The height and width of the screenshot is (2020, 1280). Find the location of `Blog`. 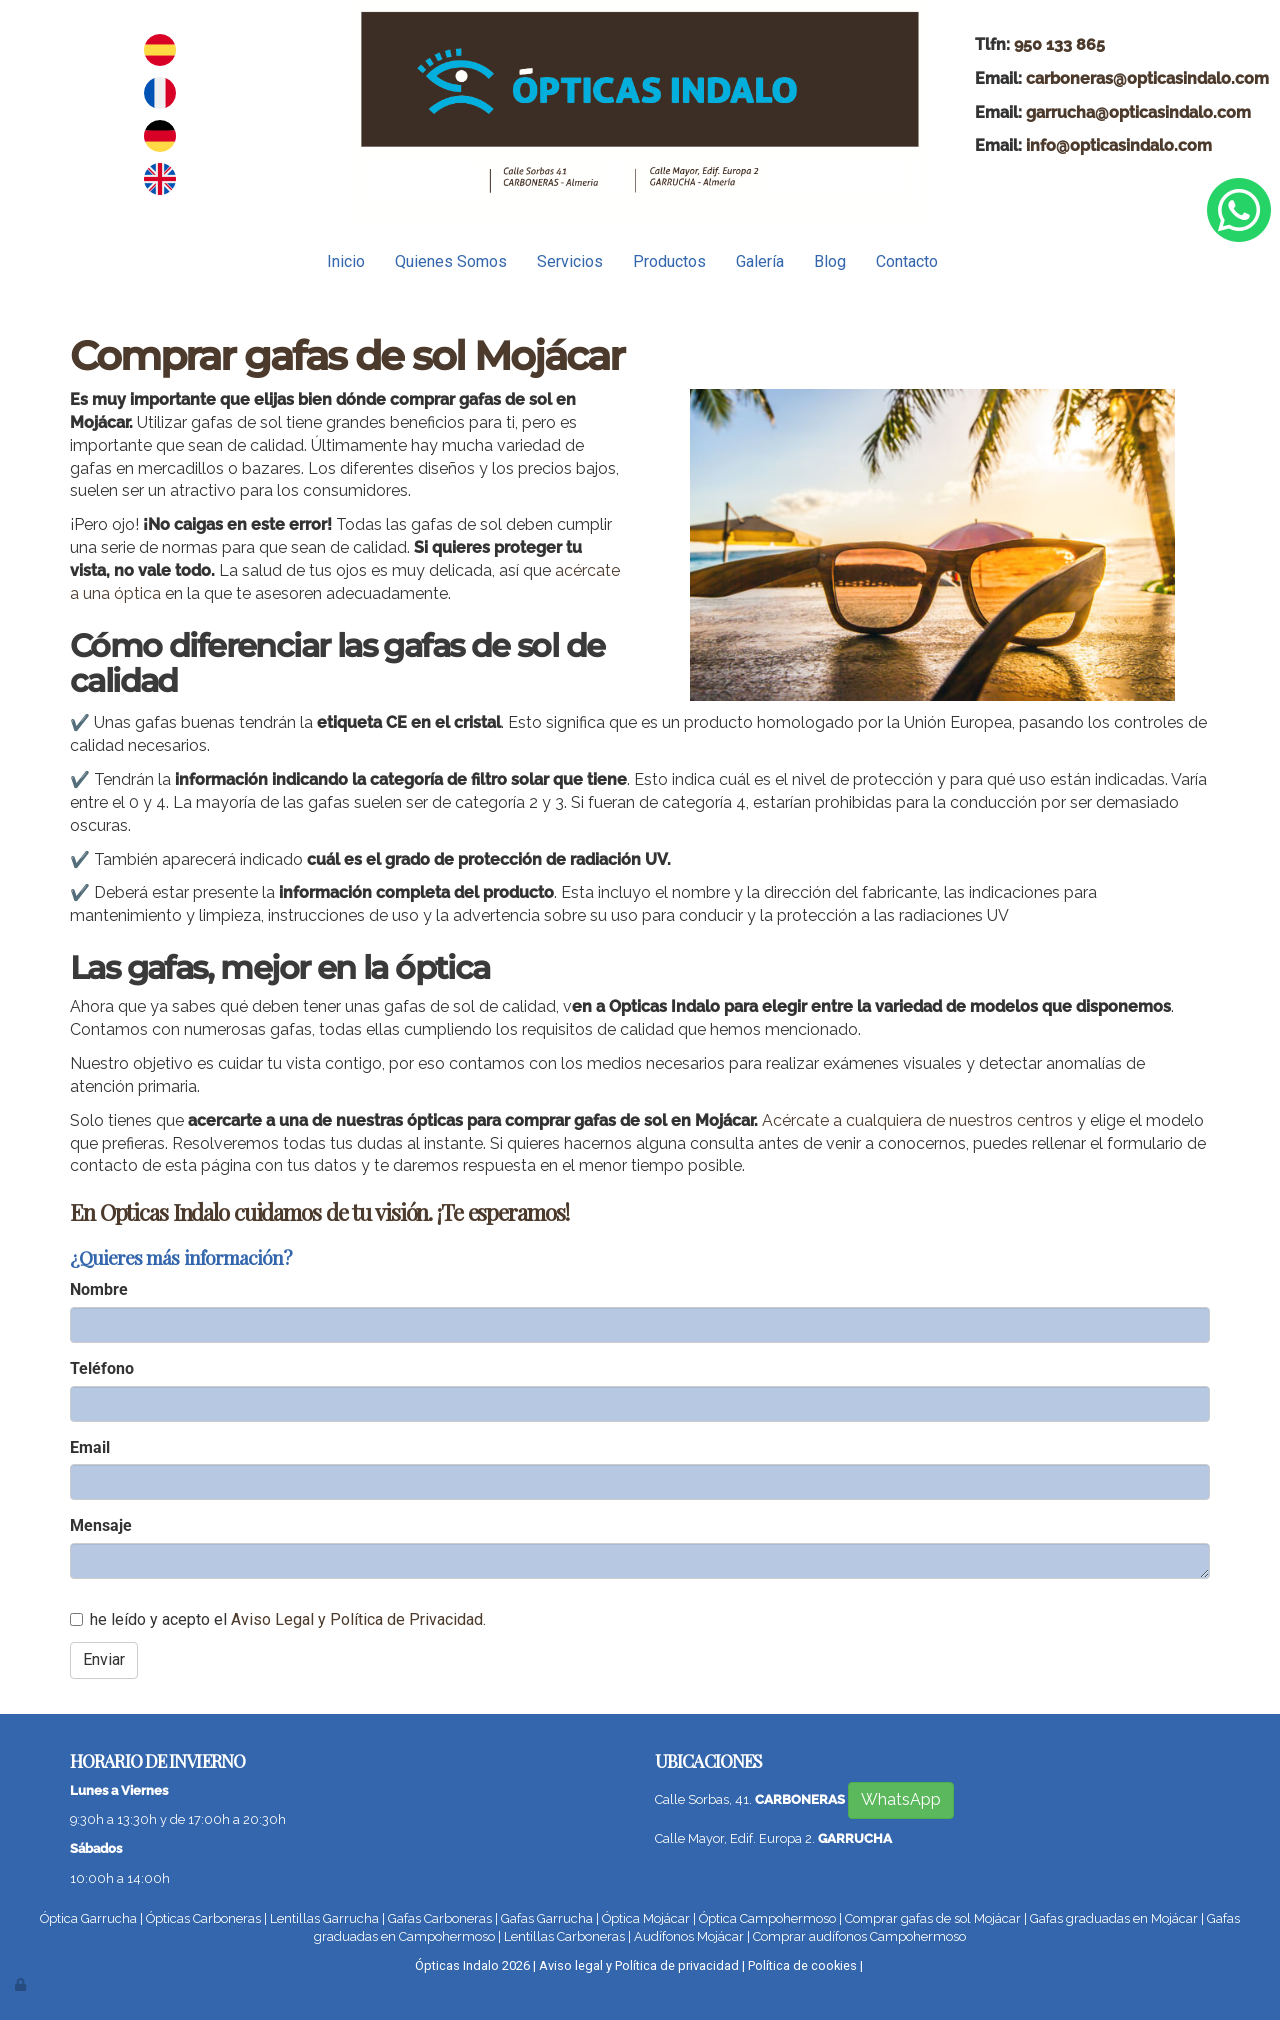

Blog is located at coordinates (830, 261).